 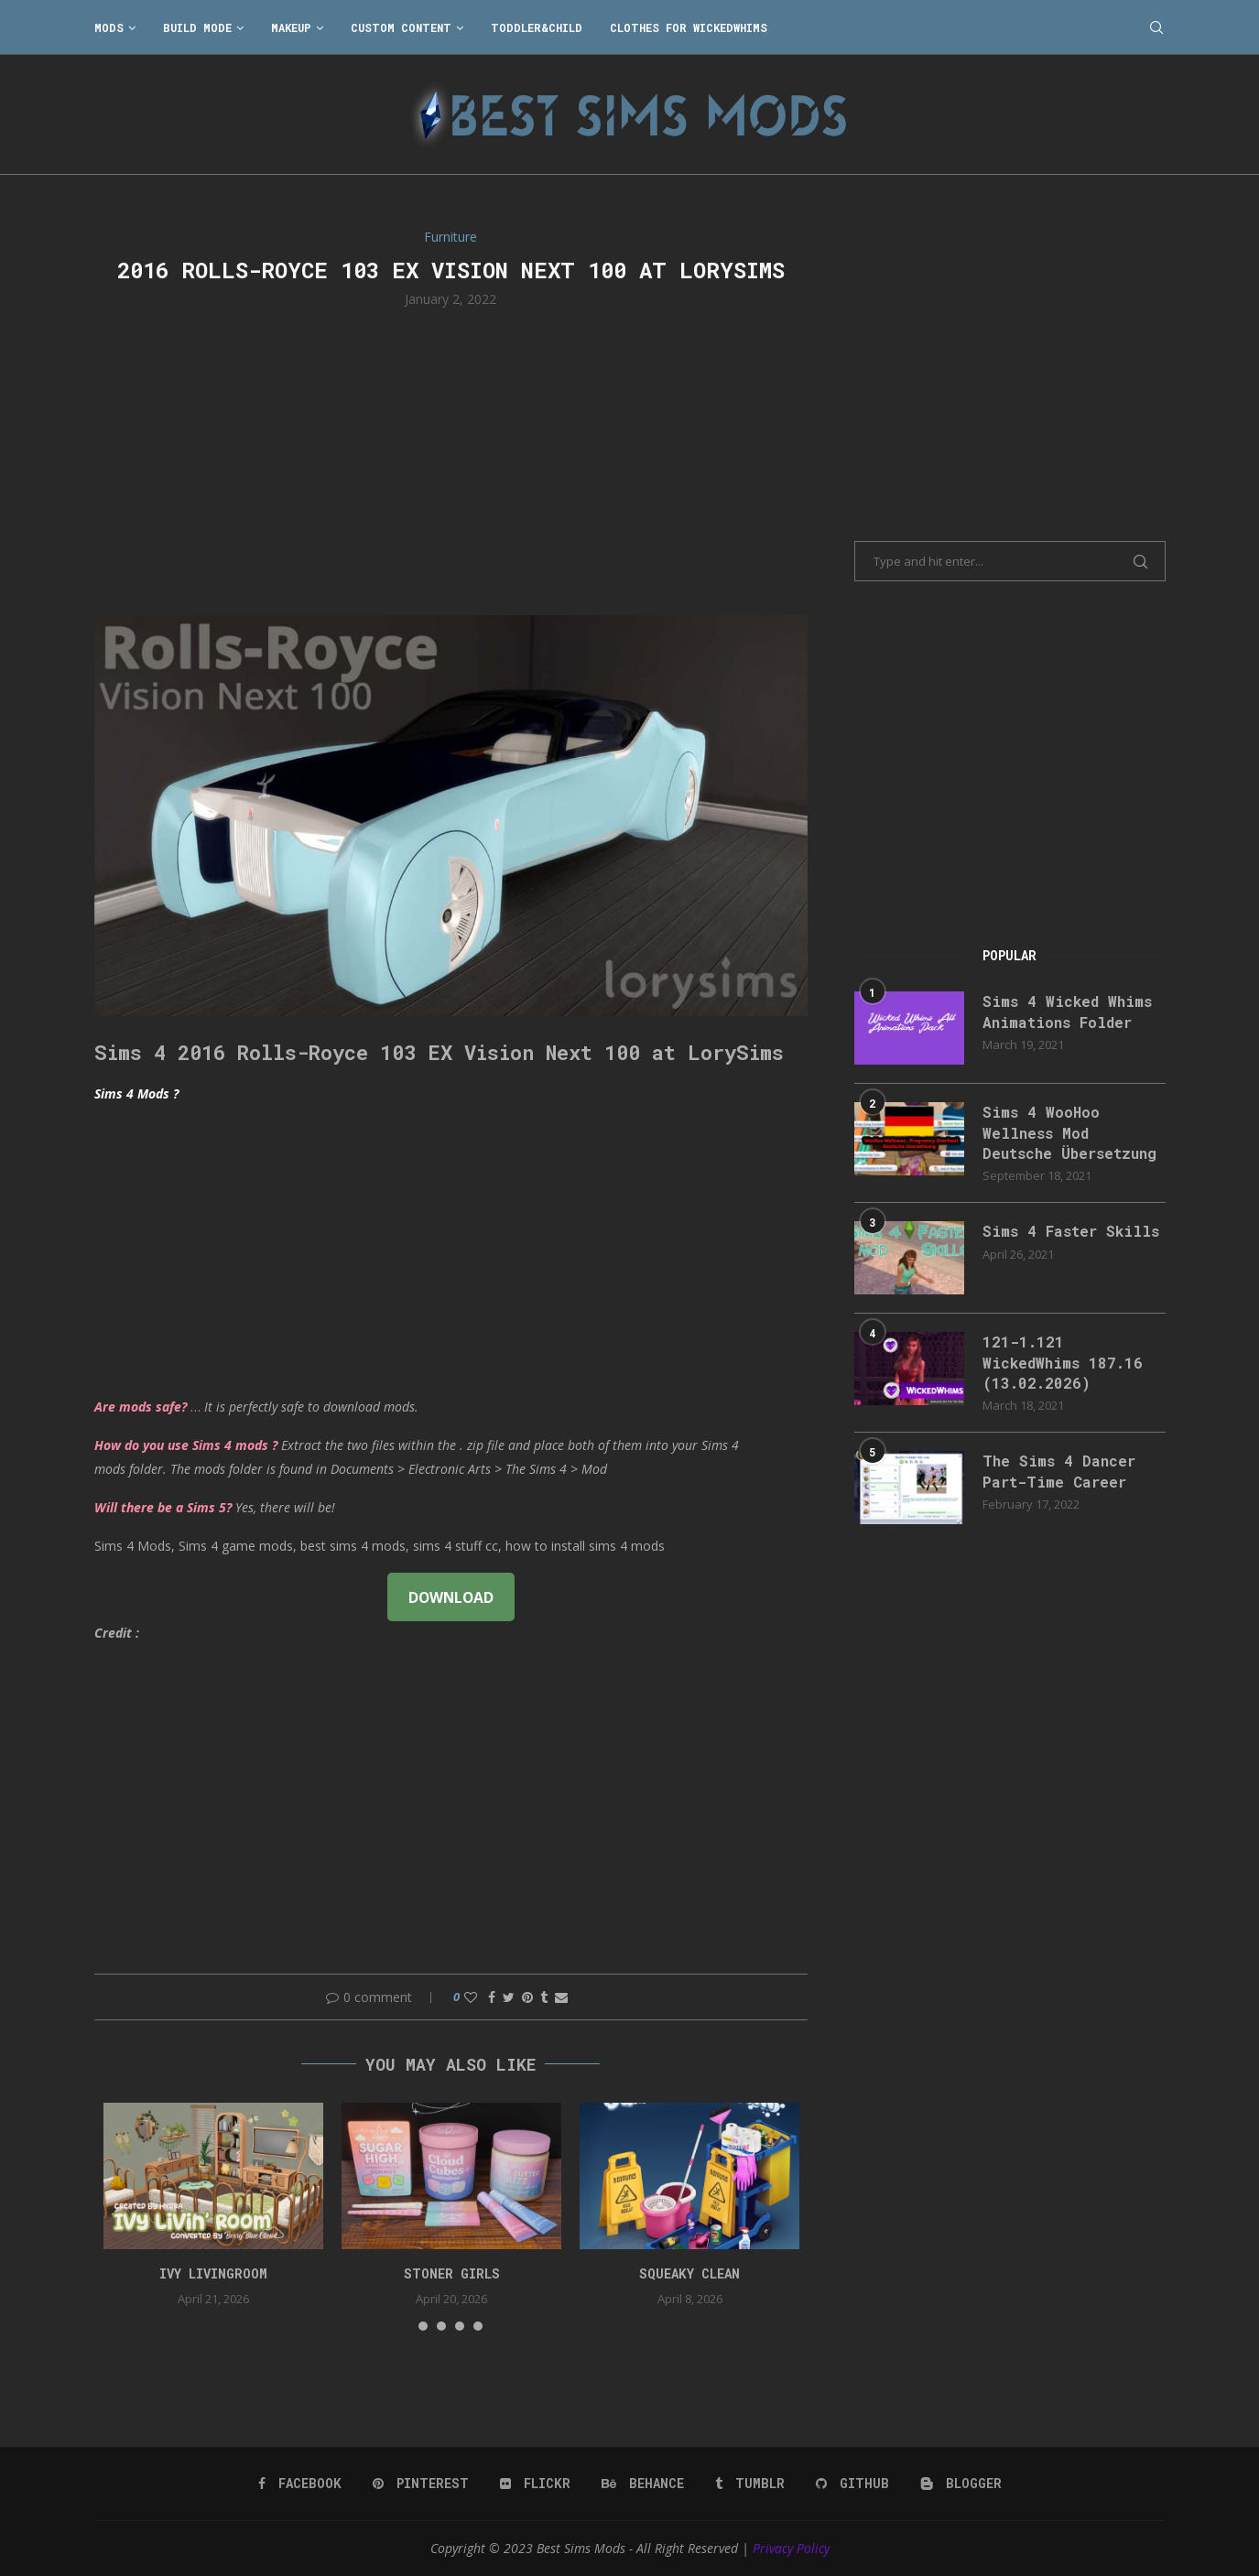 What do you see at coordinates (452, 2273) in the screenshot?
I see `Stoner Girls` at bounding box center [452, 2273].